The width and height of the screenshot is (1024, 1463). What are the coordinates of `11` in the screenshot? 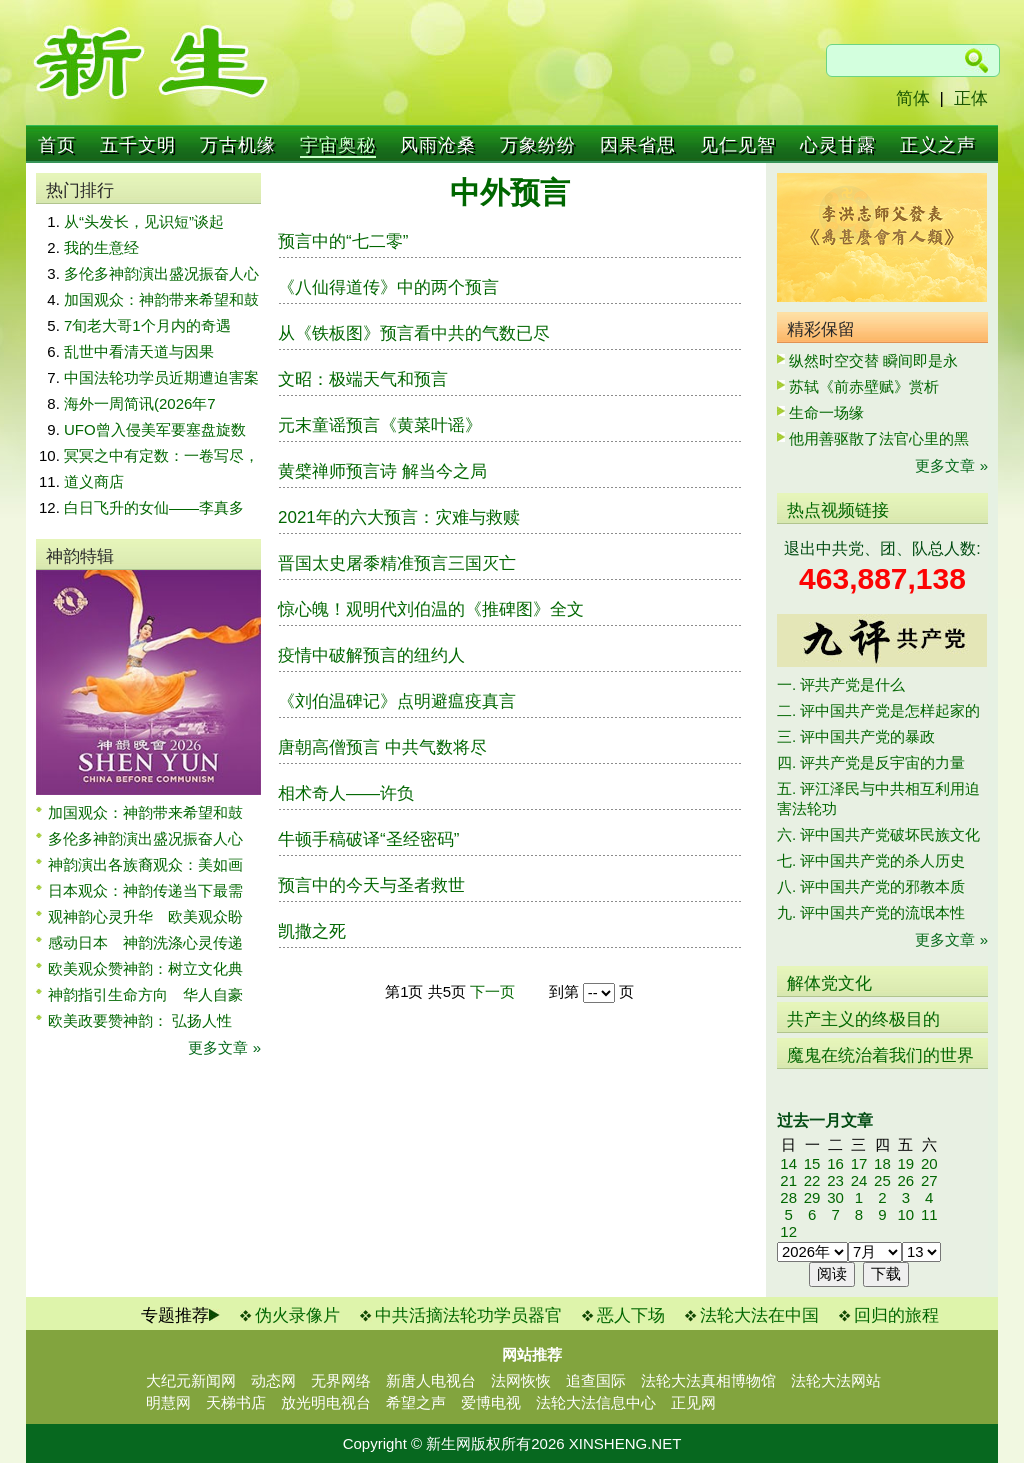 It's located at (929, 1214).